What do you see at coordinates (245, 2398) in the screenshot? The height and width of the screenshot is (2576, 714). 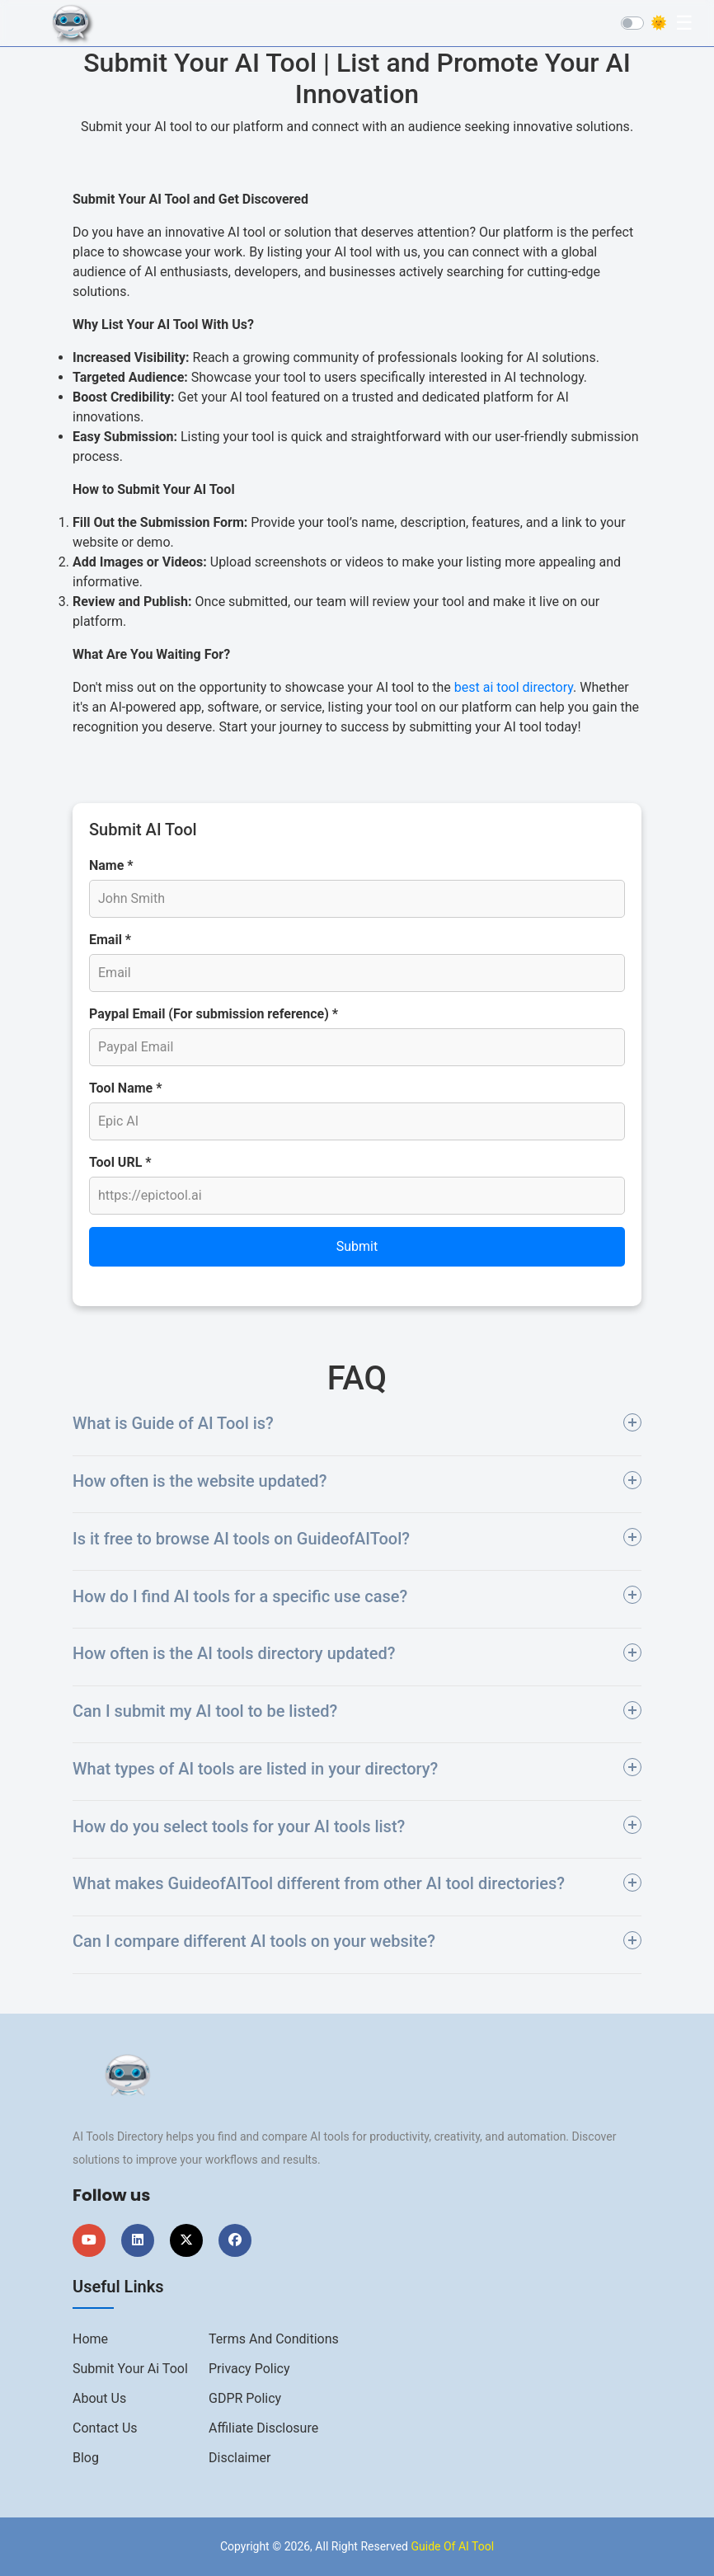 I see `GDPR Policy` at bounding box center [245, 2398].